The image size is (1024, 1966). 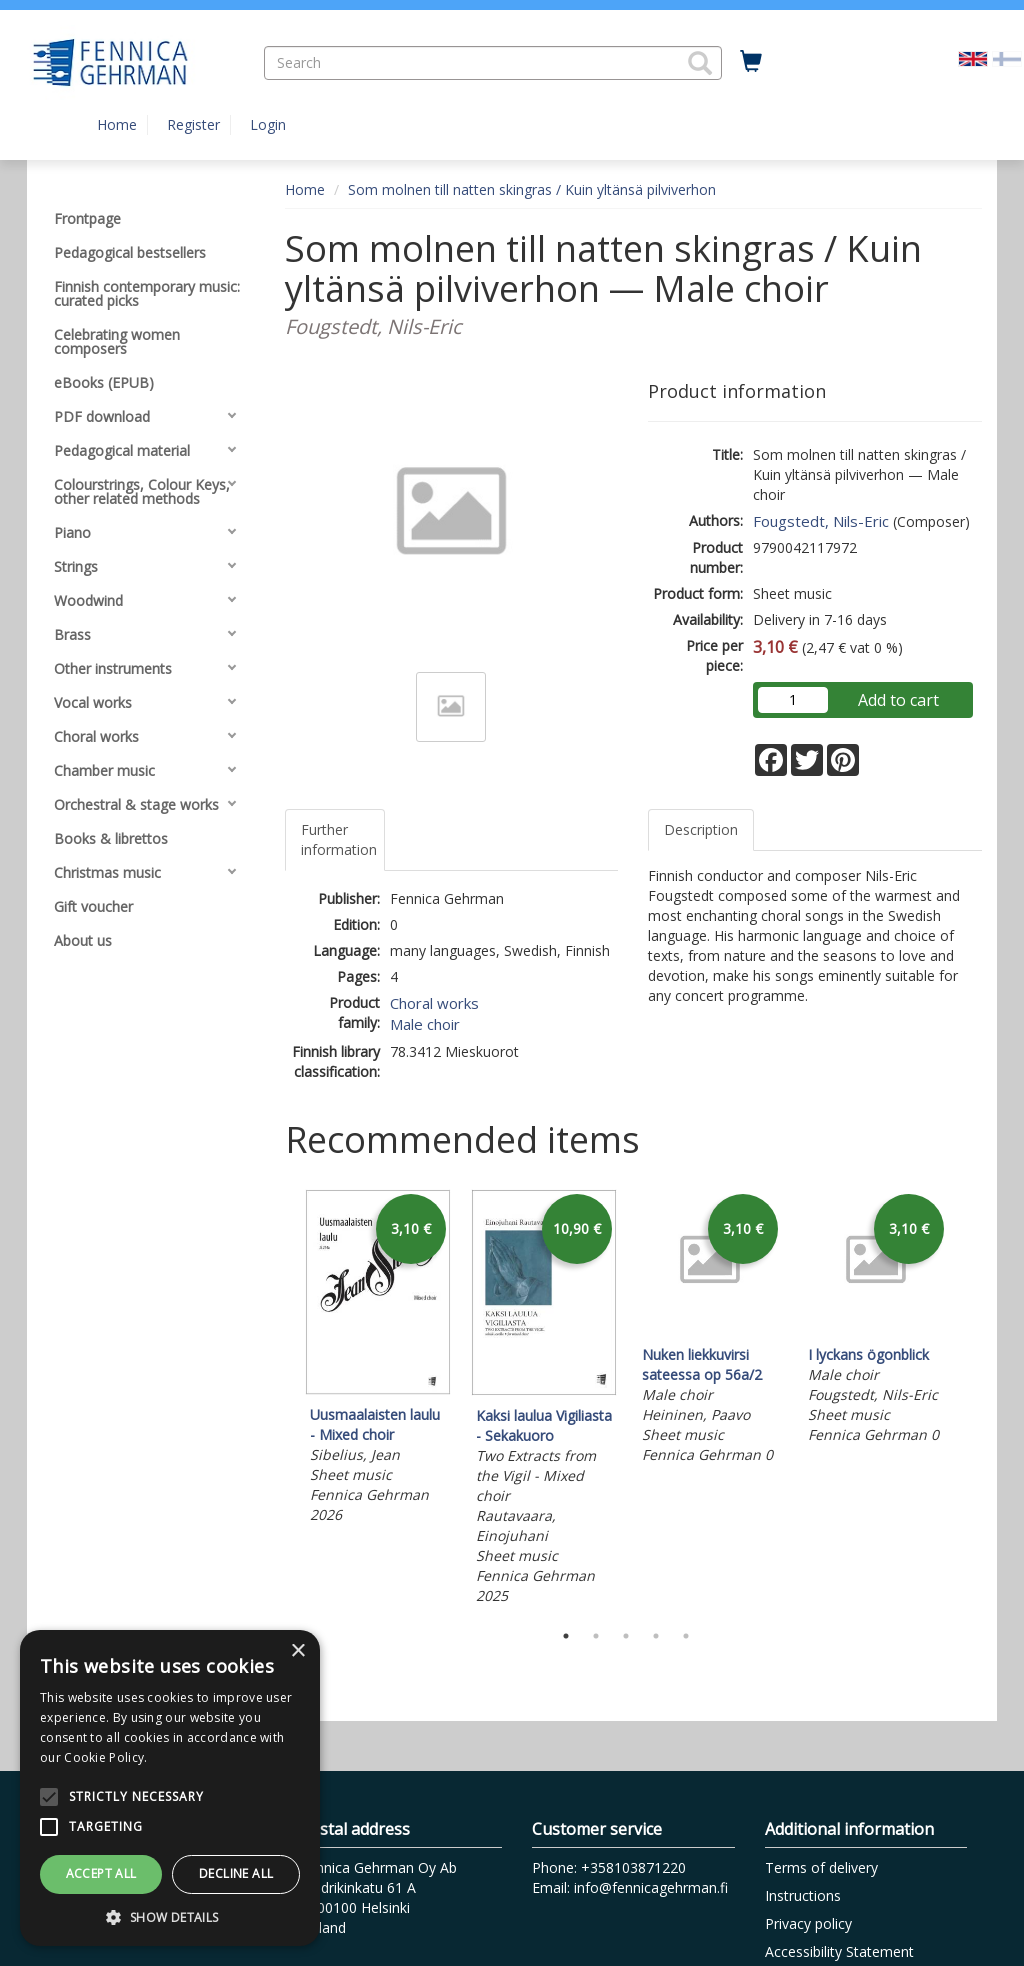 What do you see at coordinates (803, 1895) in the screenshot?
I see `Instructions` at bounding box center [803, 1895].